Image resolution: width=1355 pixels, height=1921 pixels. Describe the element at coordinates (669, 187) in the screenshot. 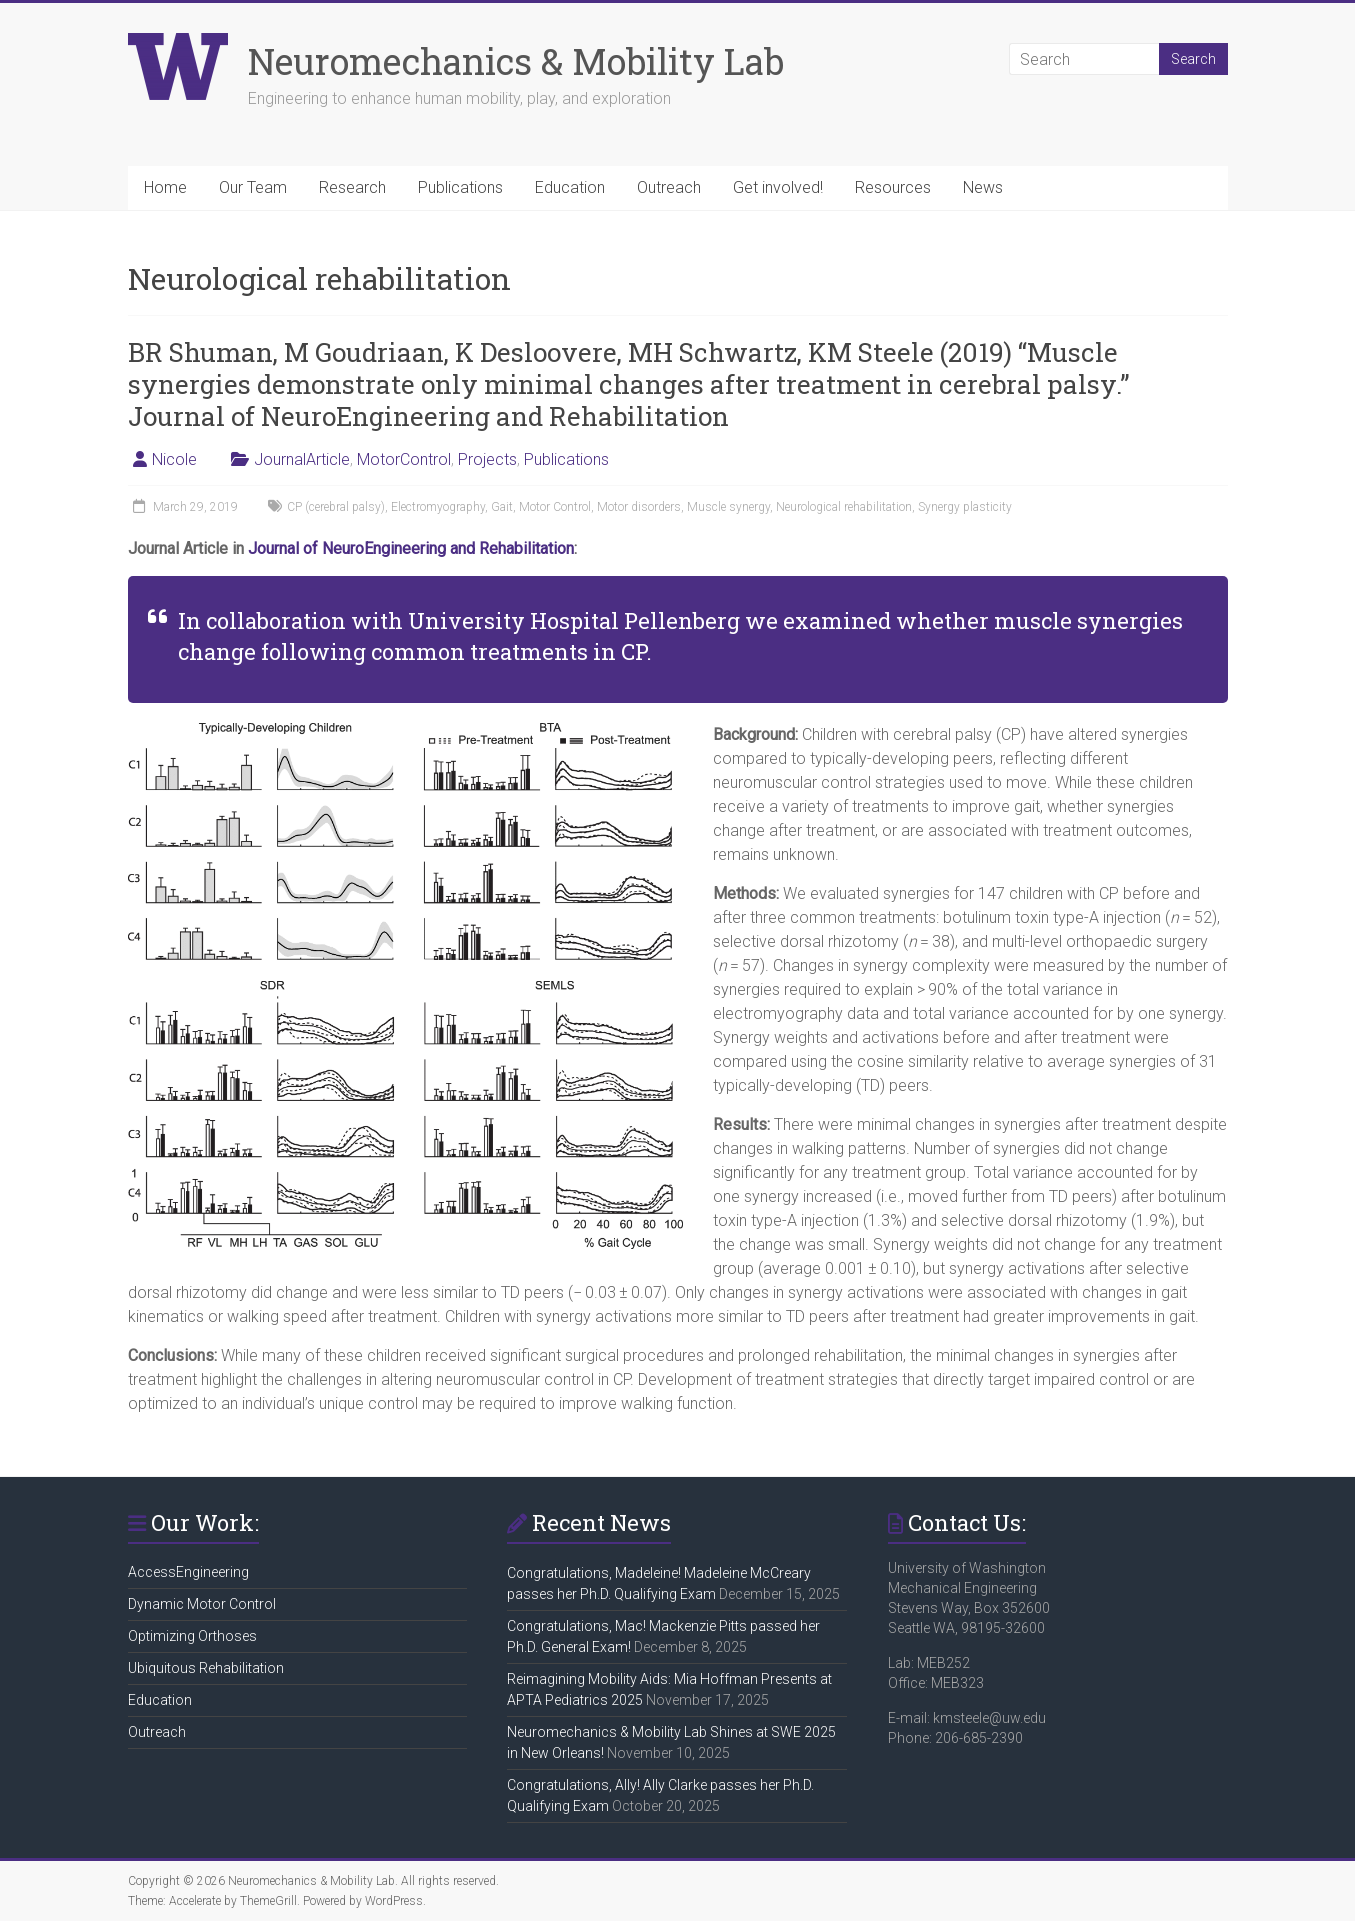

I see `Outreach` at that location.